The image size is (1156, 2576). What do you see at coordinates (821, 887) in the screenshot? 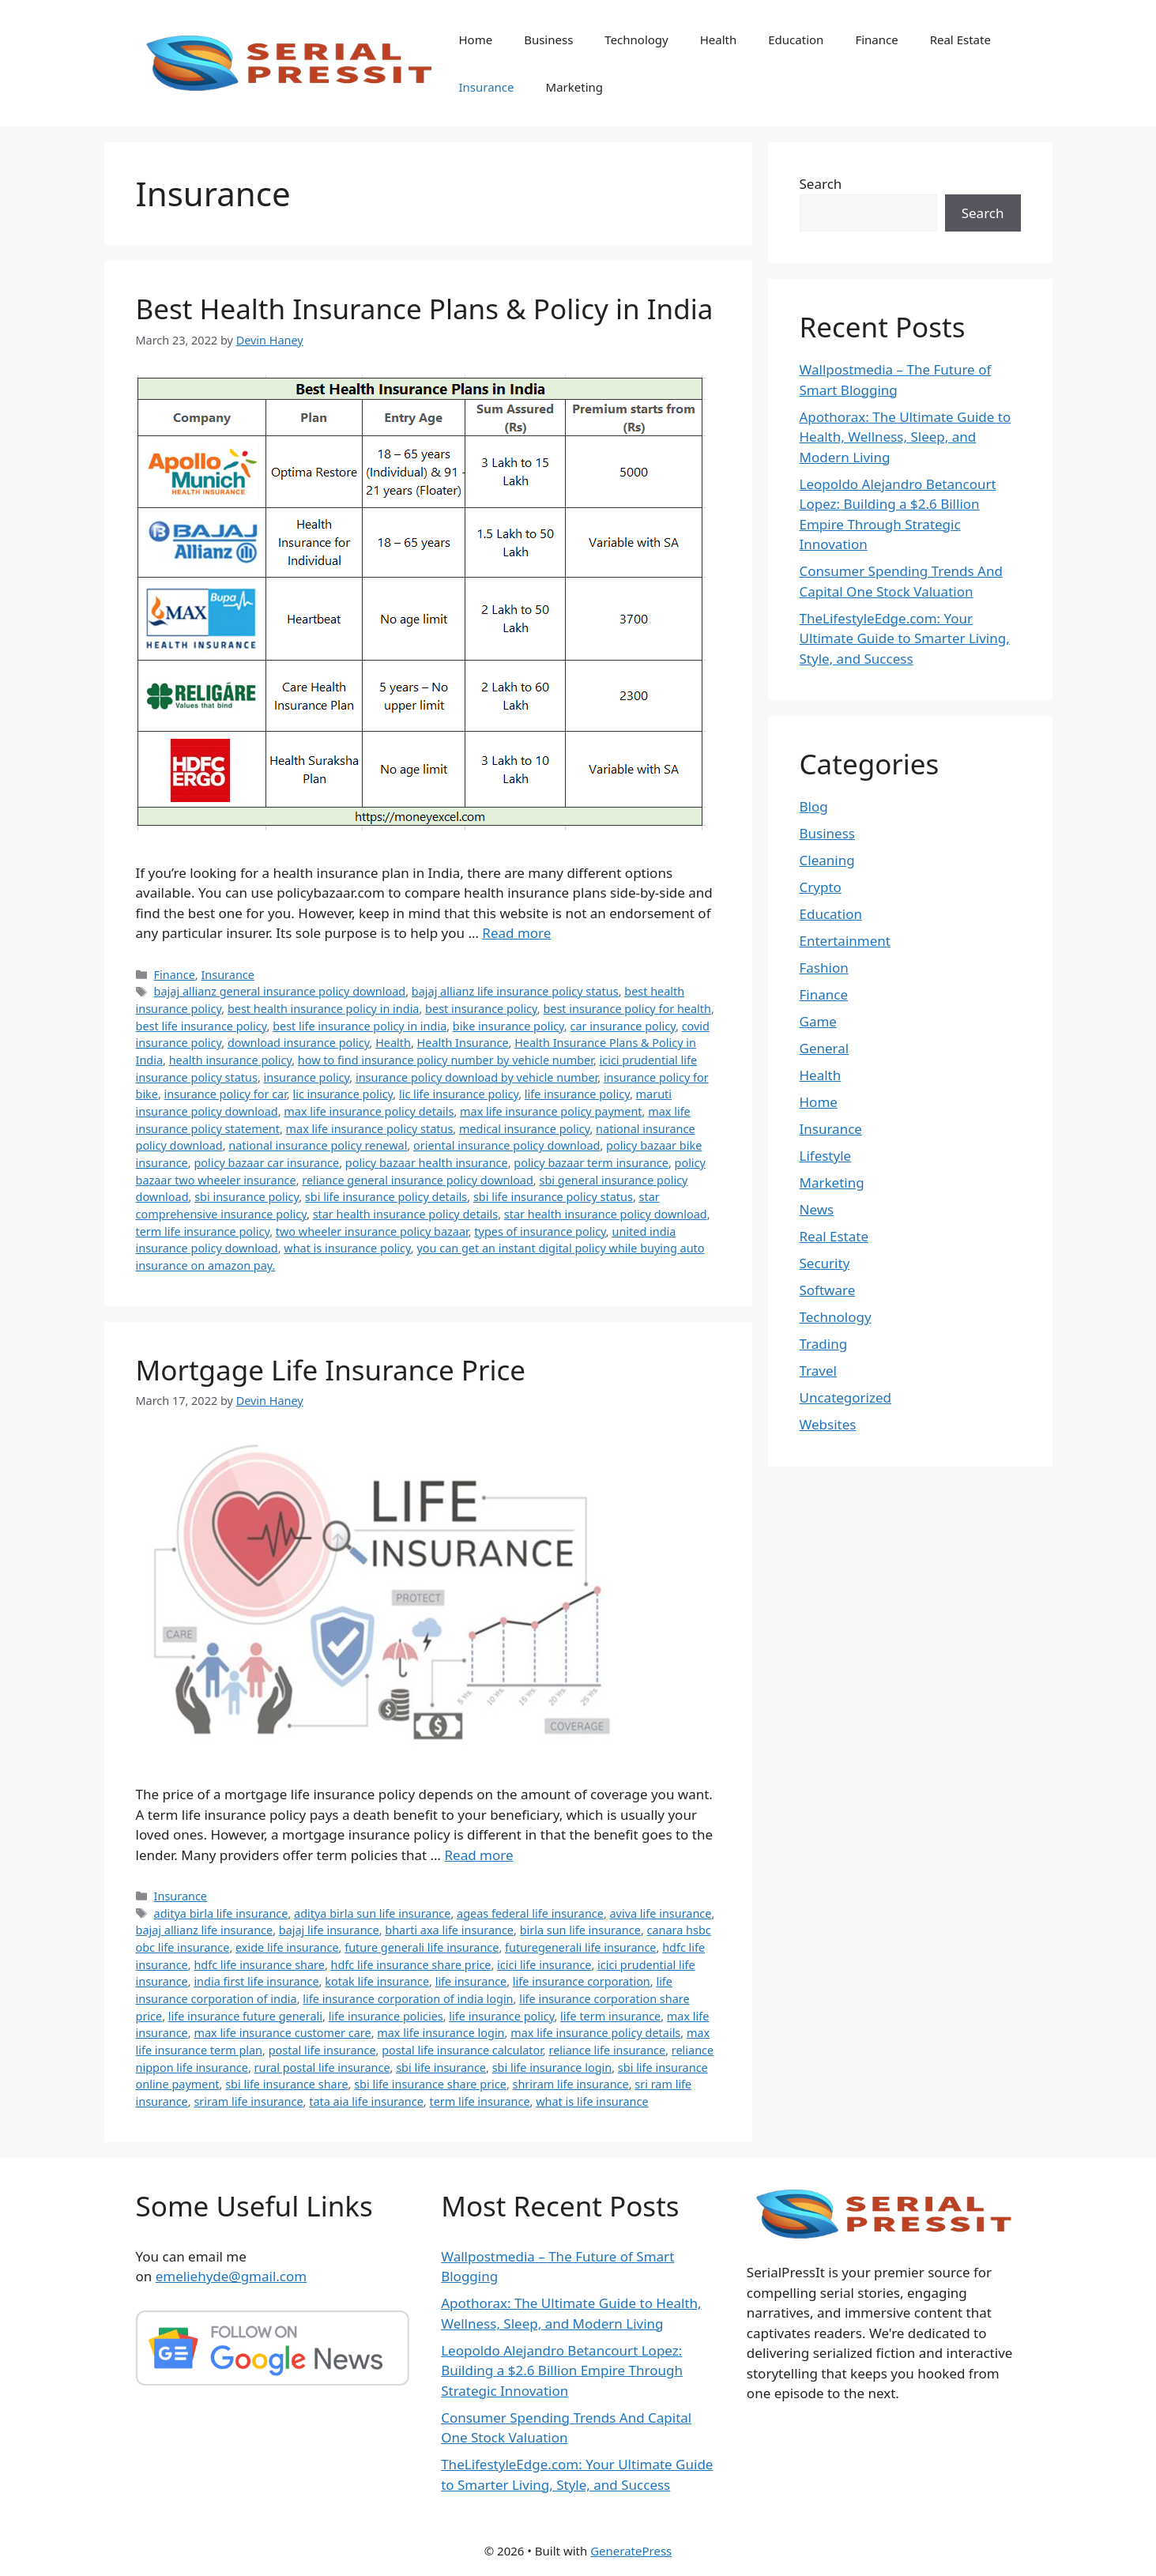
I see `Crypto` at bounding box center [821, 887].